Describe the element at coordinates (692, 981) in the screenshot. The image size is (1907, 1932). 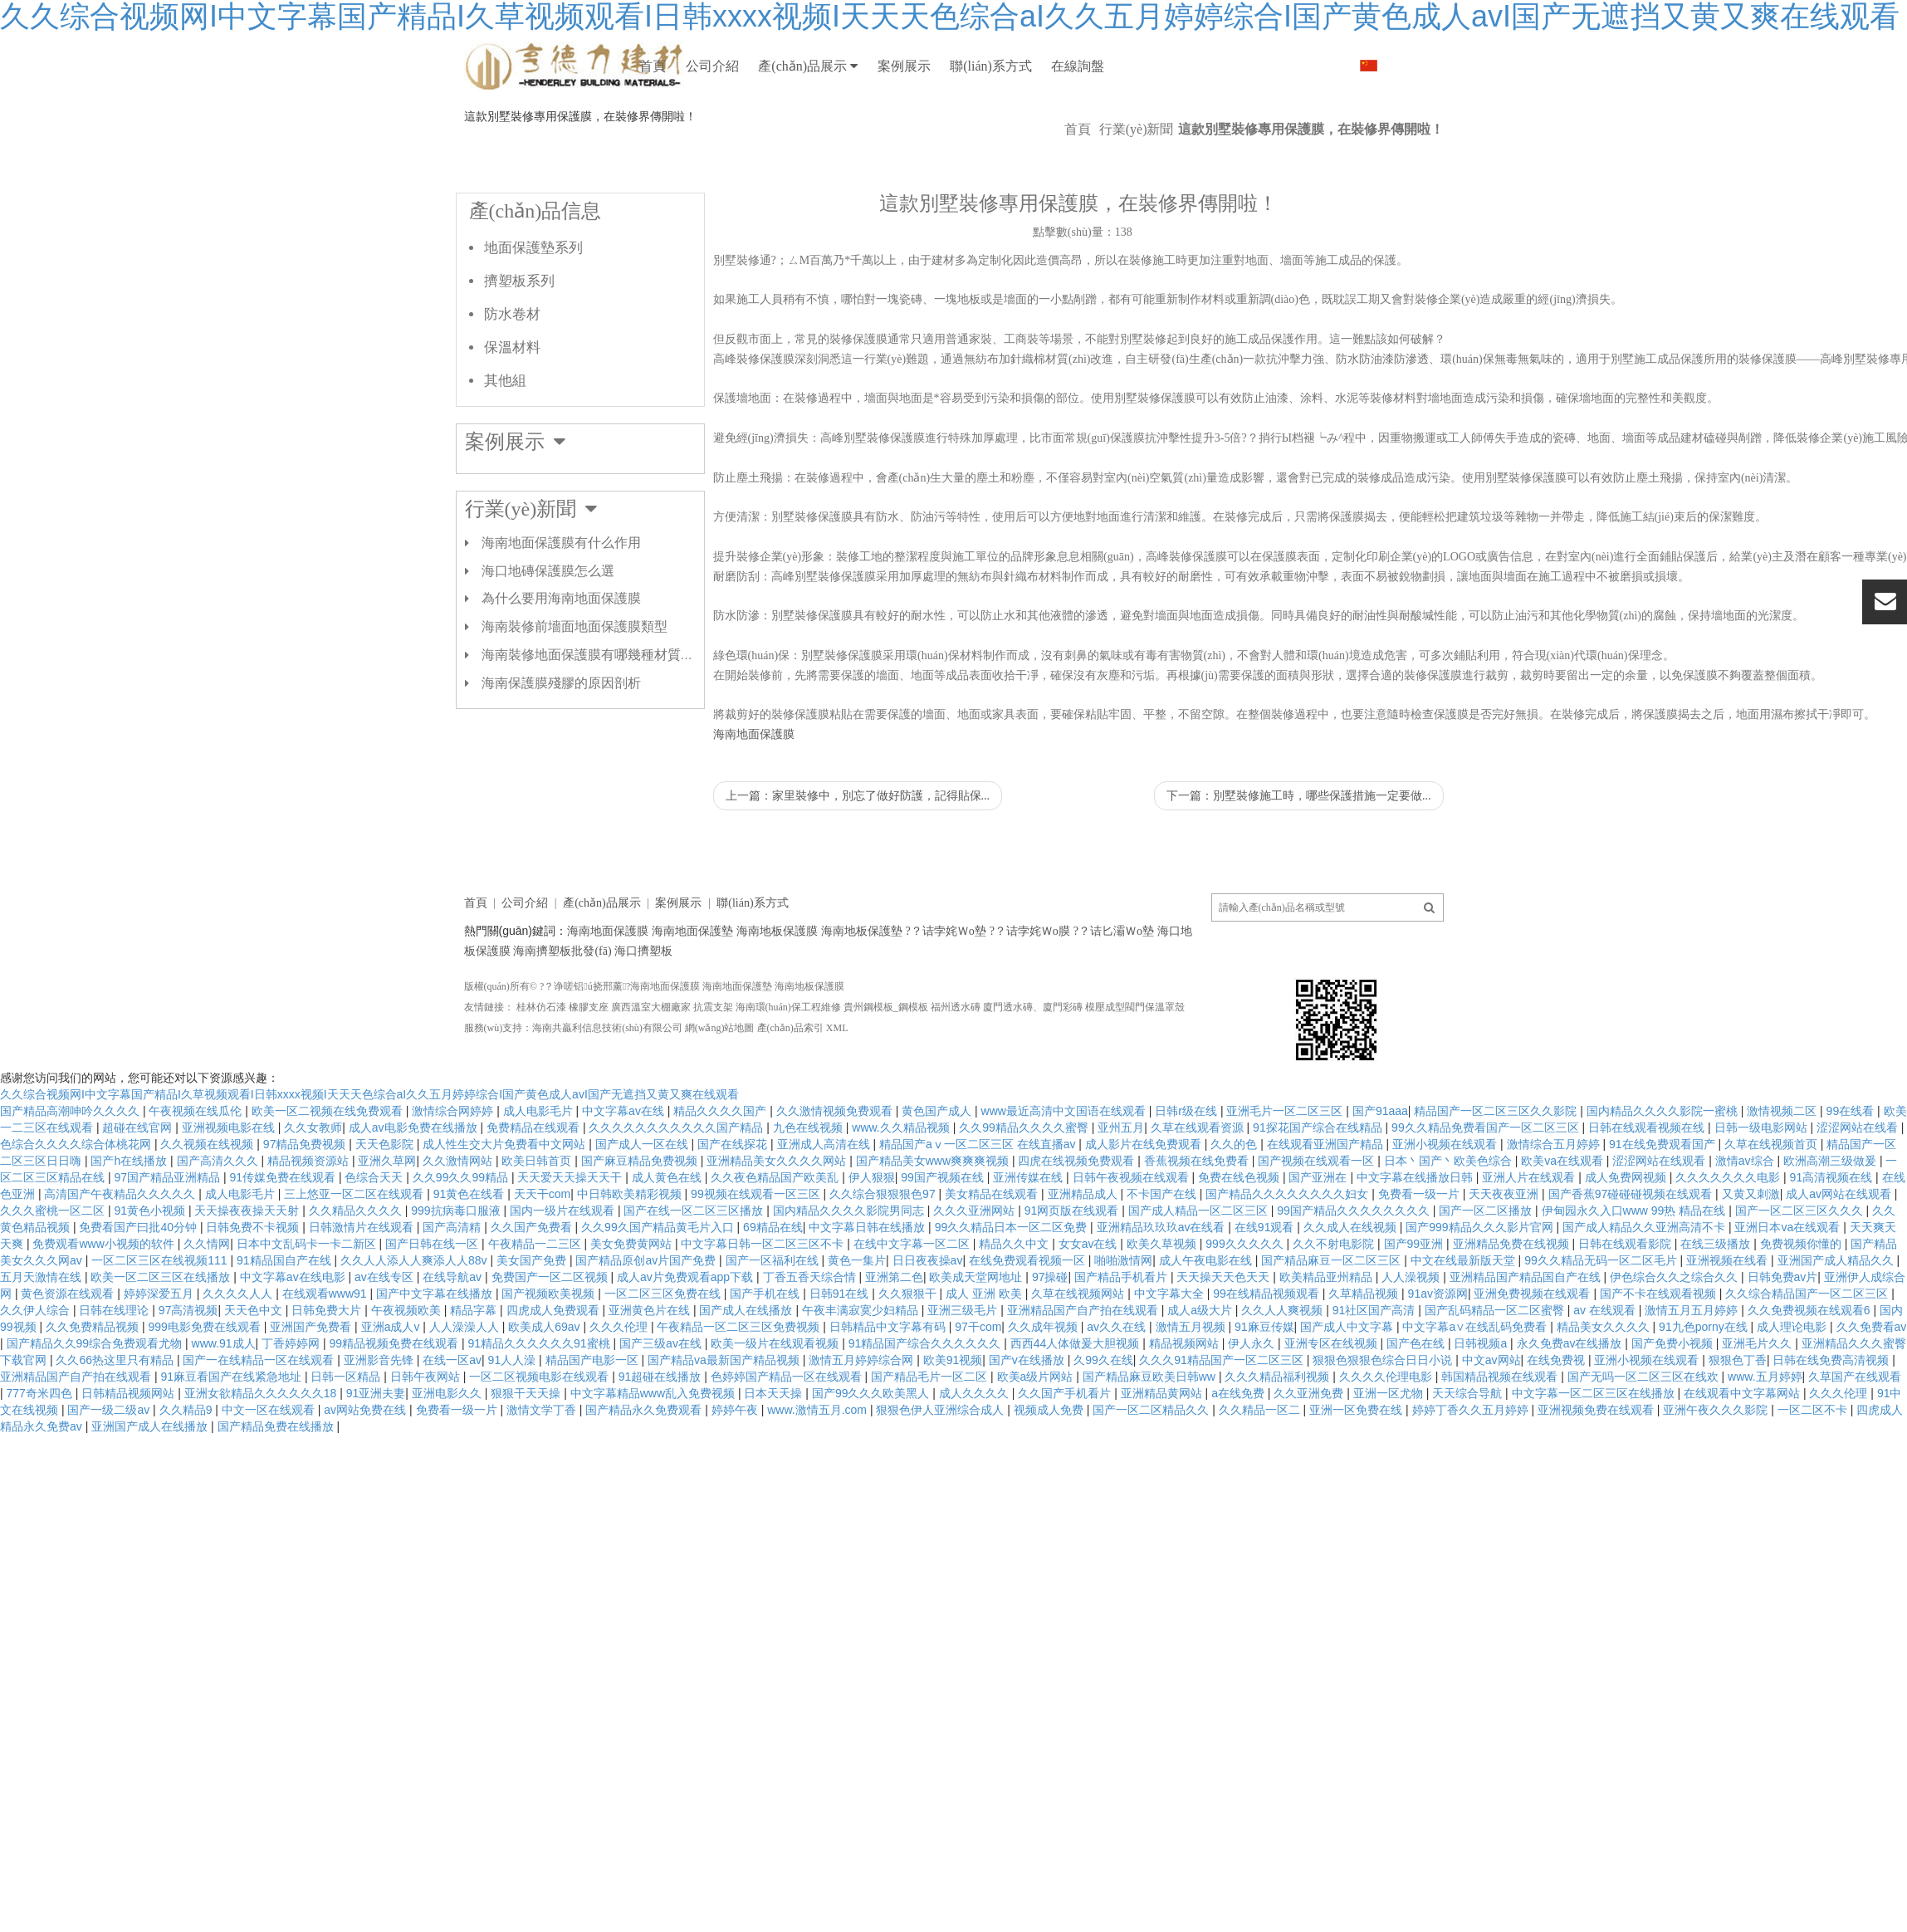
I see `海南地面保護墊` at that location.